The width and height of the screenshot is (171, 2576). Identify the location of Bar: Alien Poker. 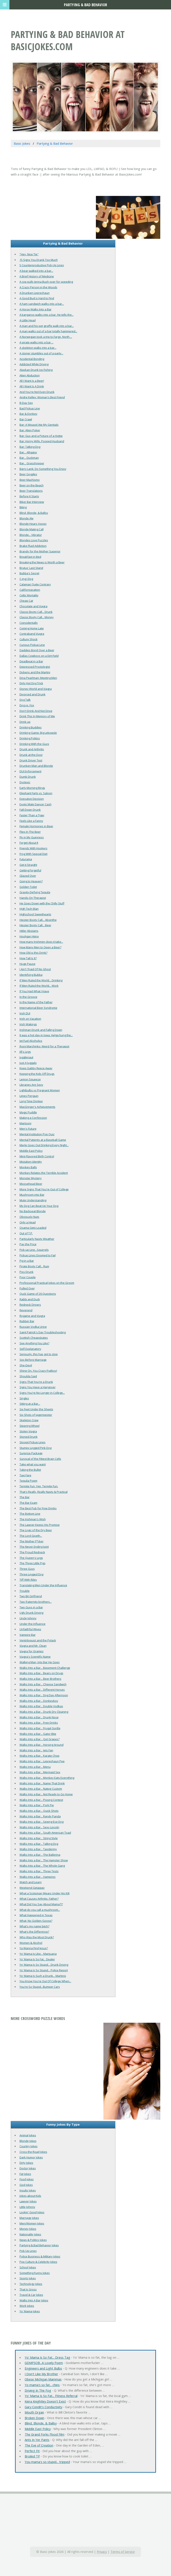
(30, 430).